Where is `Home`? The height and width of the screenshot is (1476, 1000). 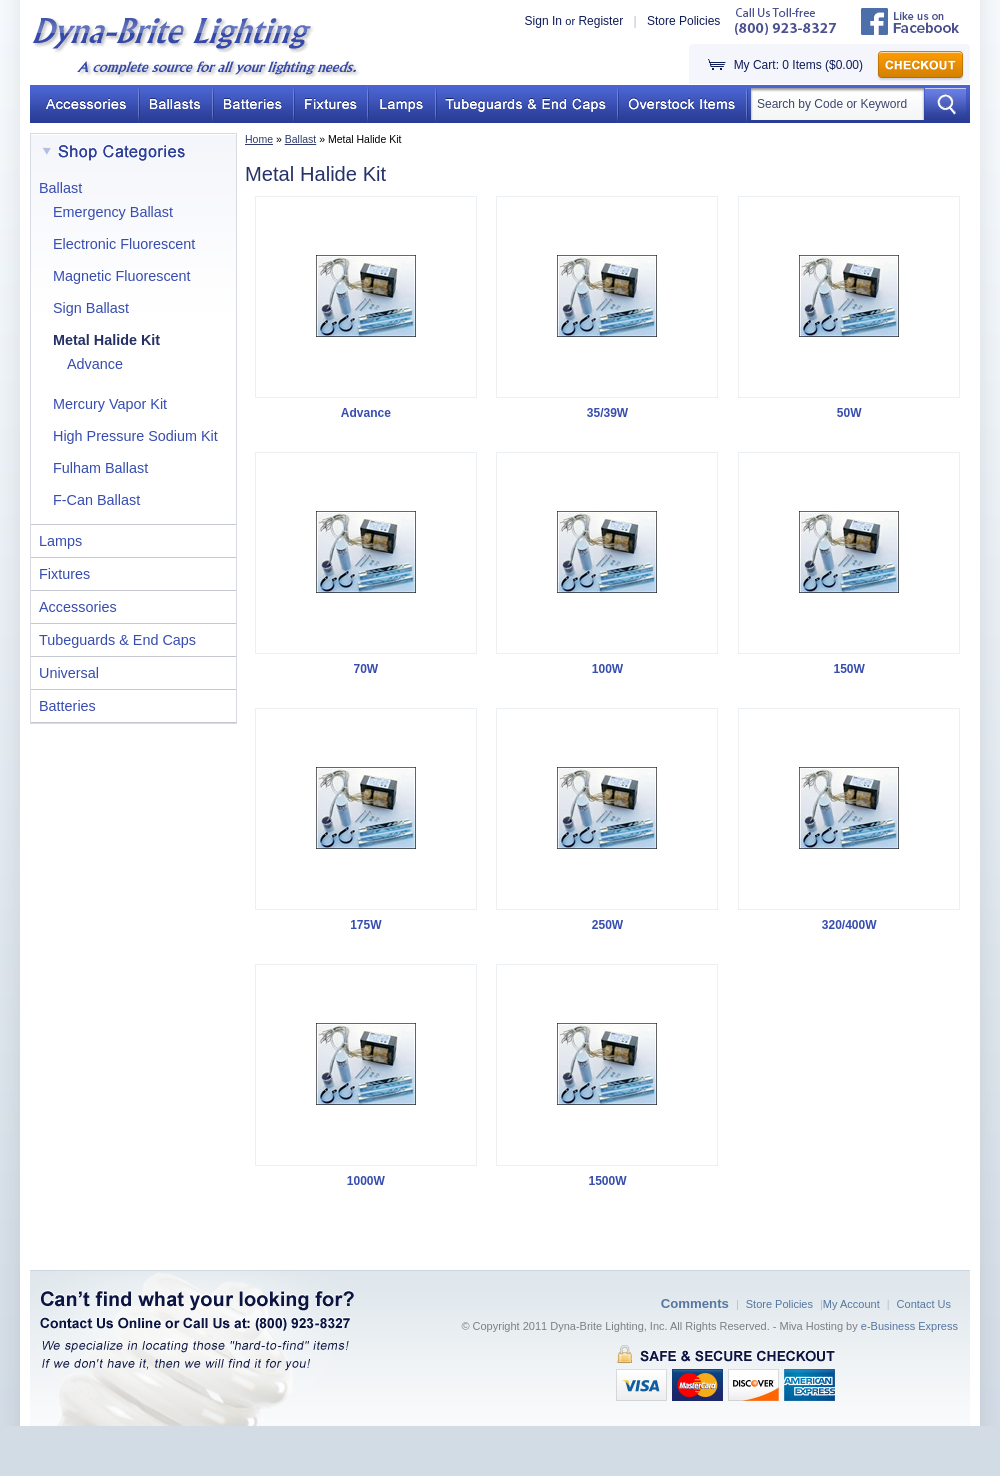
Home is located at coordinates (259, 139).